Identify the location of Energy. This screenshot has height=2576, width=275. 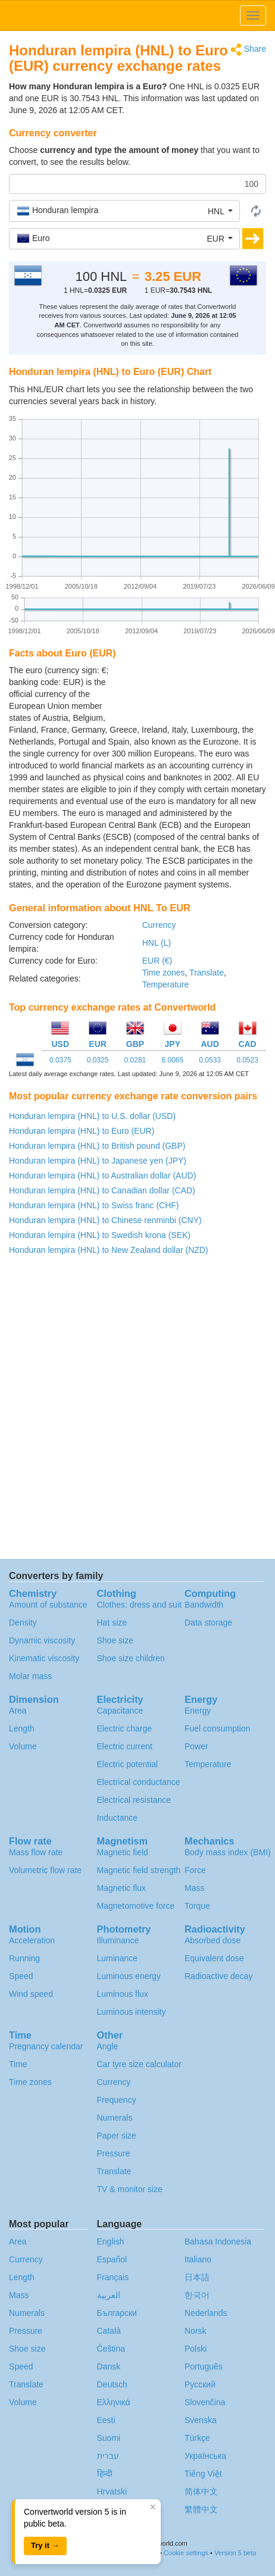
(198, 1710).